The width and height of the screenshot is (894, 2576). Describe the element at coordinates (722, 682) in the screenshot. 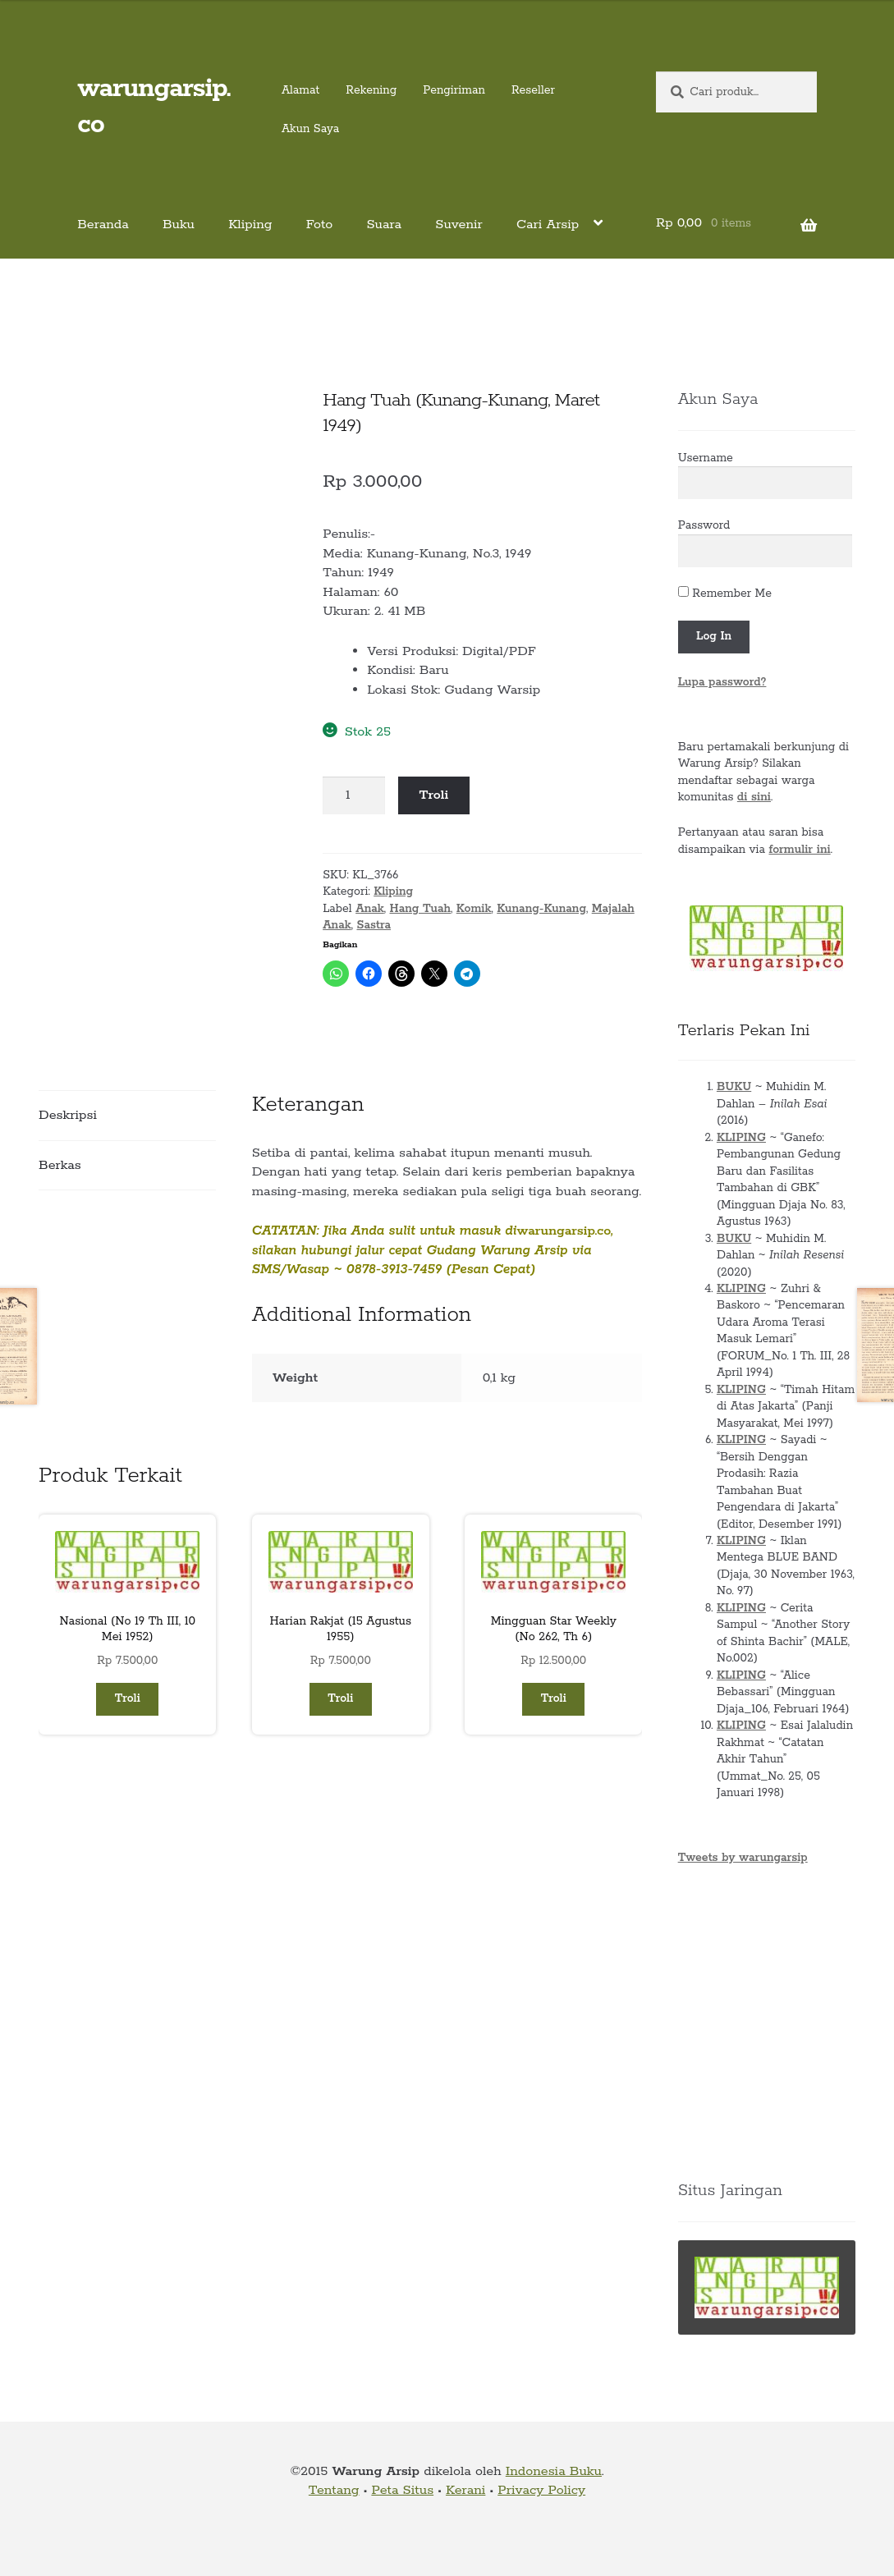

I see `Lupa password?` at that location.